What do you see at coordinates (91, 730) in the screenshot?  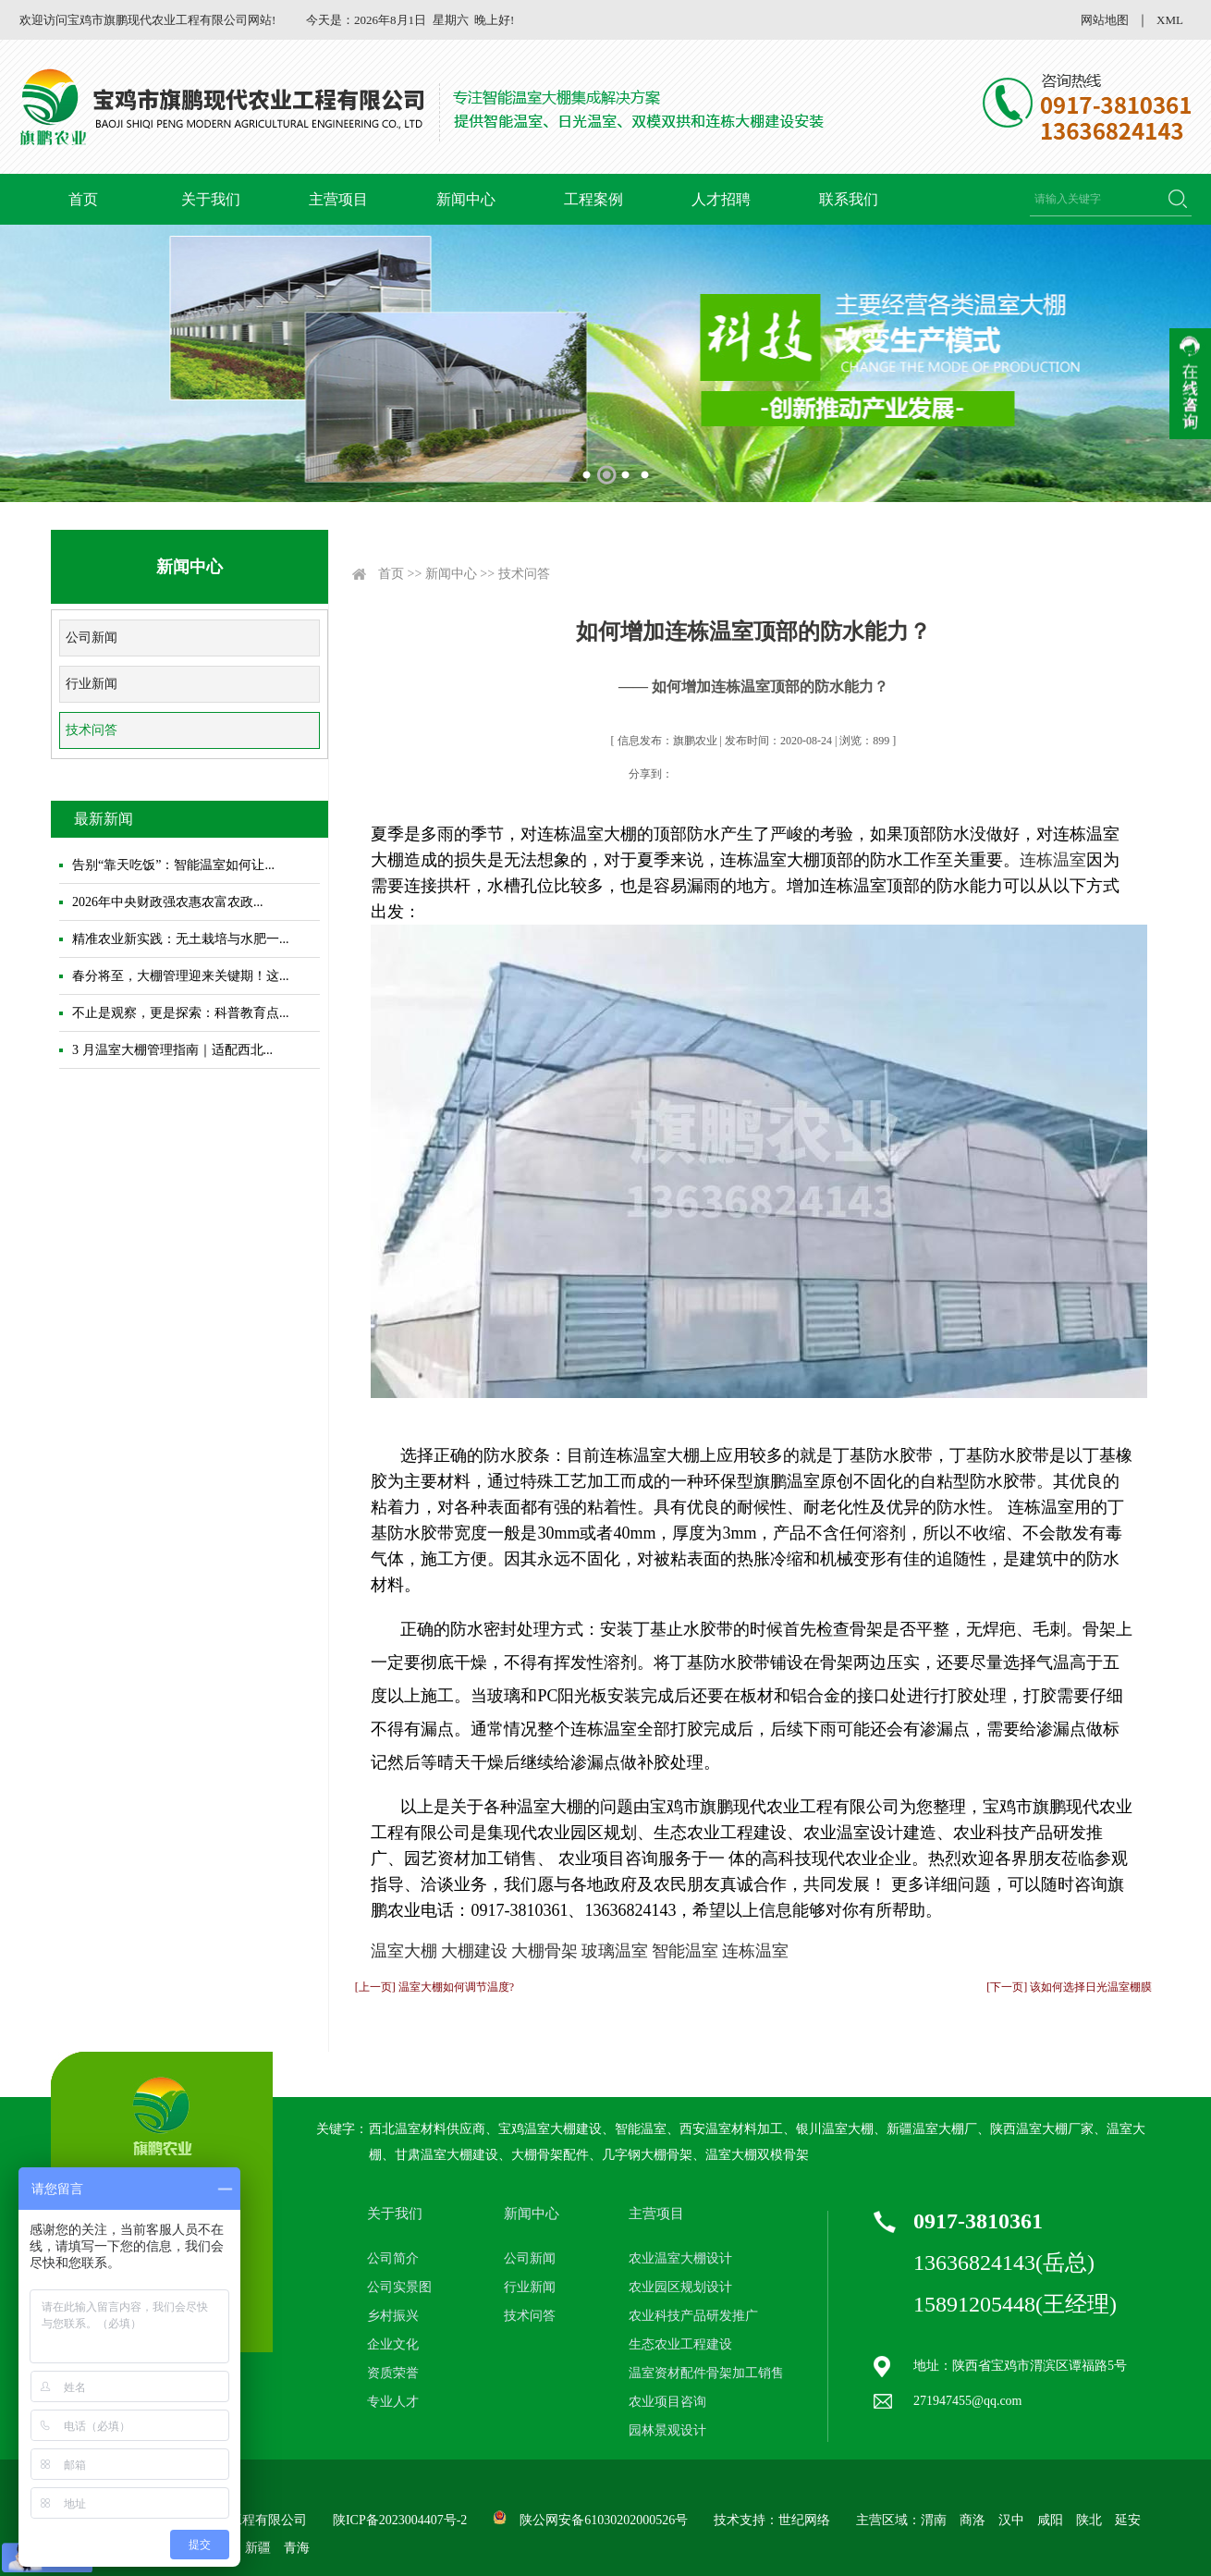 I see `技术问答` at bounding box center [91, 730].